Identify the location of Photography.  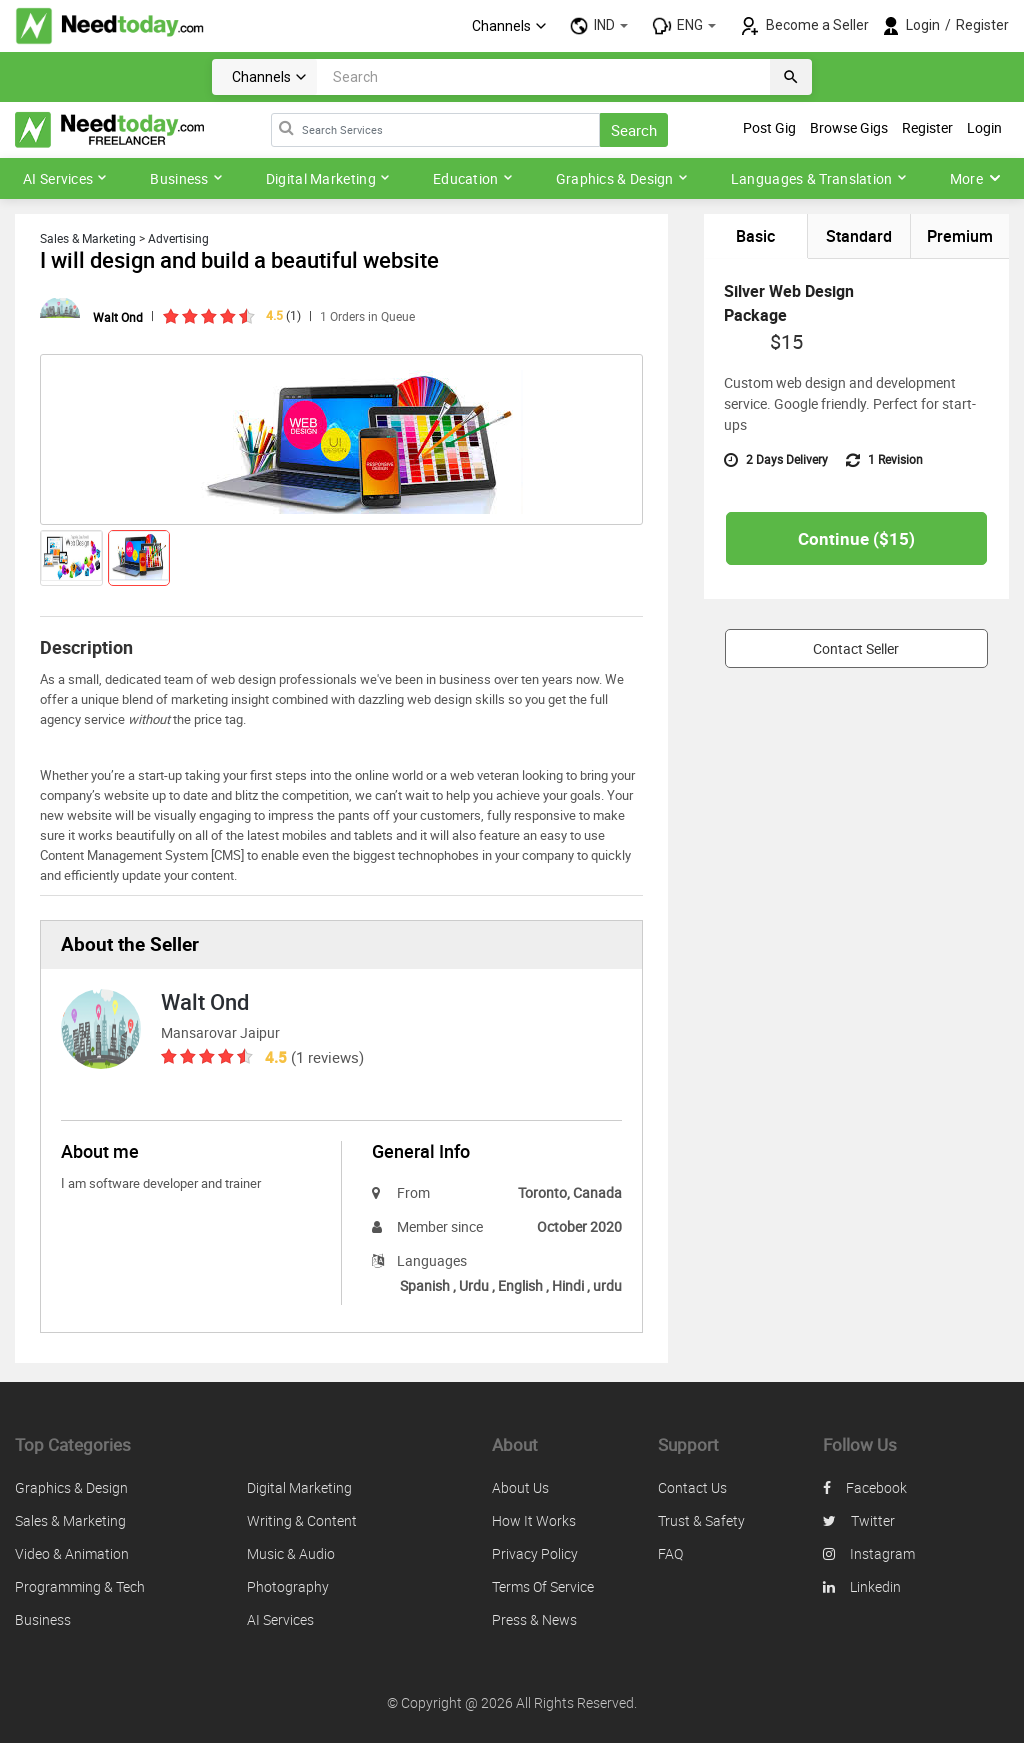
(288, 1586).